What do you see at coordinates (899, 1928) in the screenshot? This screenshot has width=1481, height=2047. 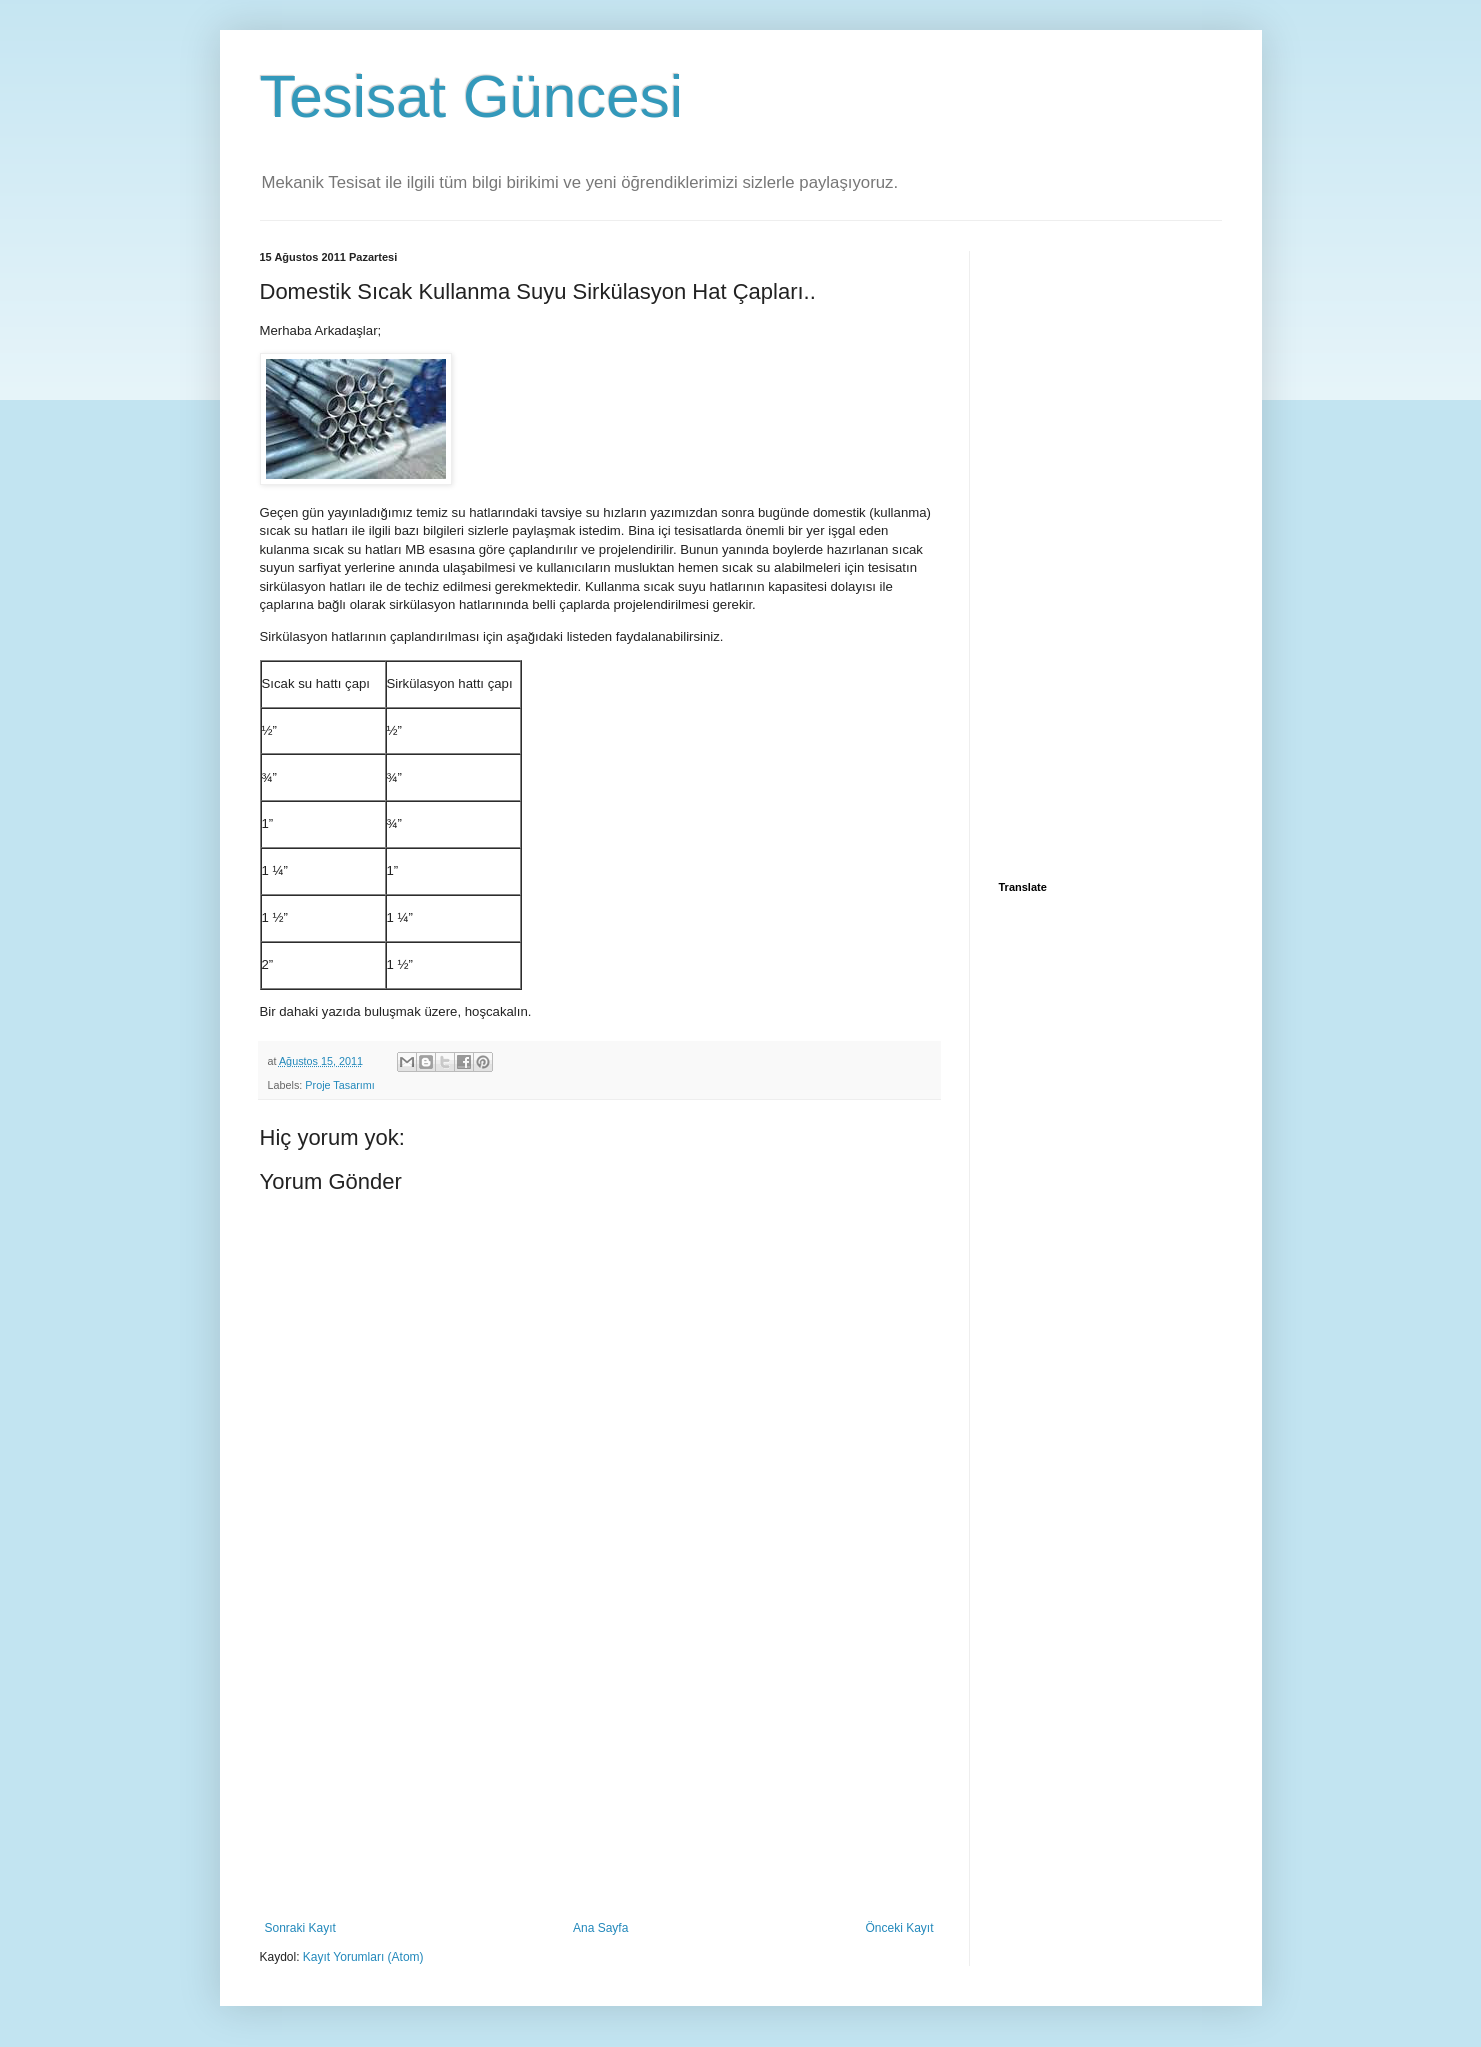 I see `Önceki Kayıt` at bounding box center [899, 1928].